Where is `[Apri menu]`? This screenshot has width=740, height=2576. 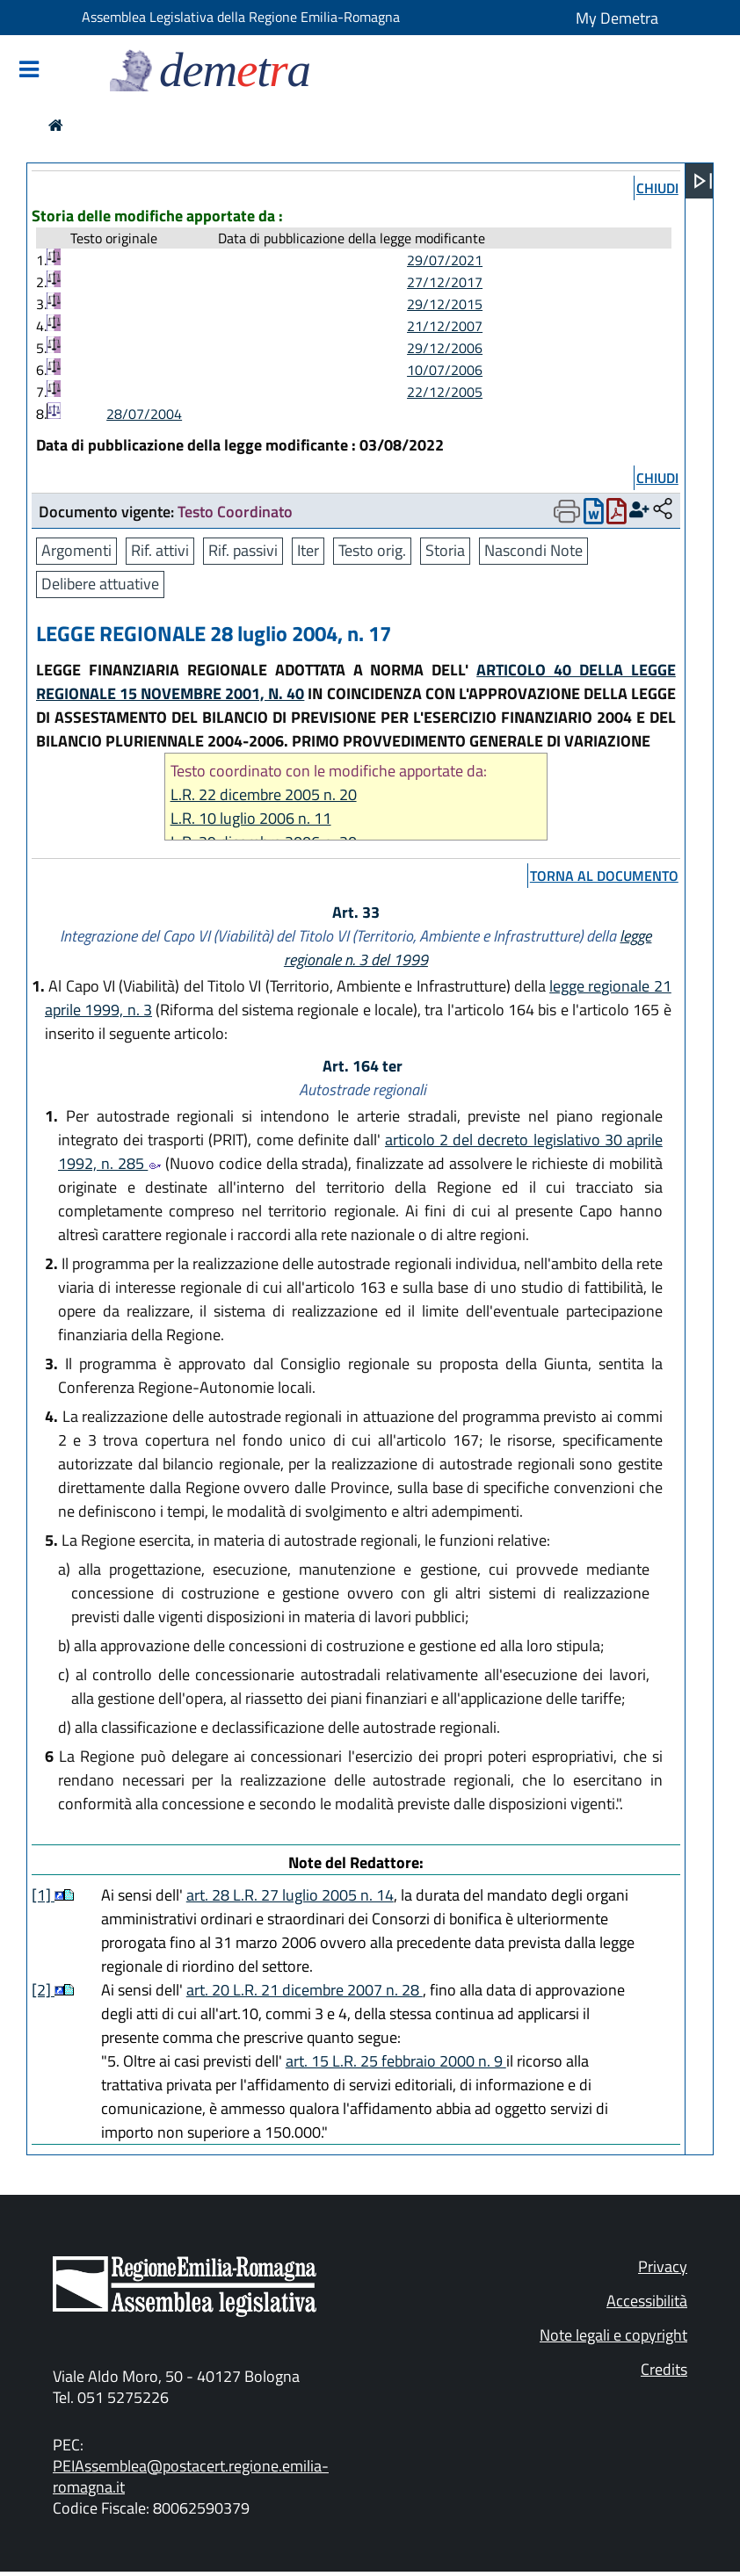
[Apri menu] is located at coordinates (703, 180).